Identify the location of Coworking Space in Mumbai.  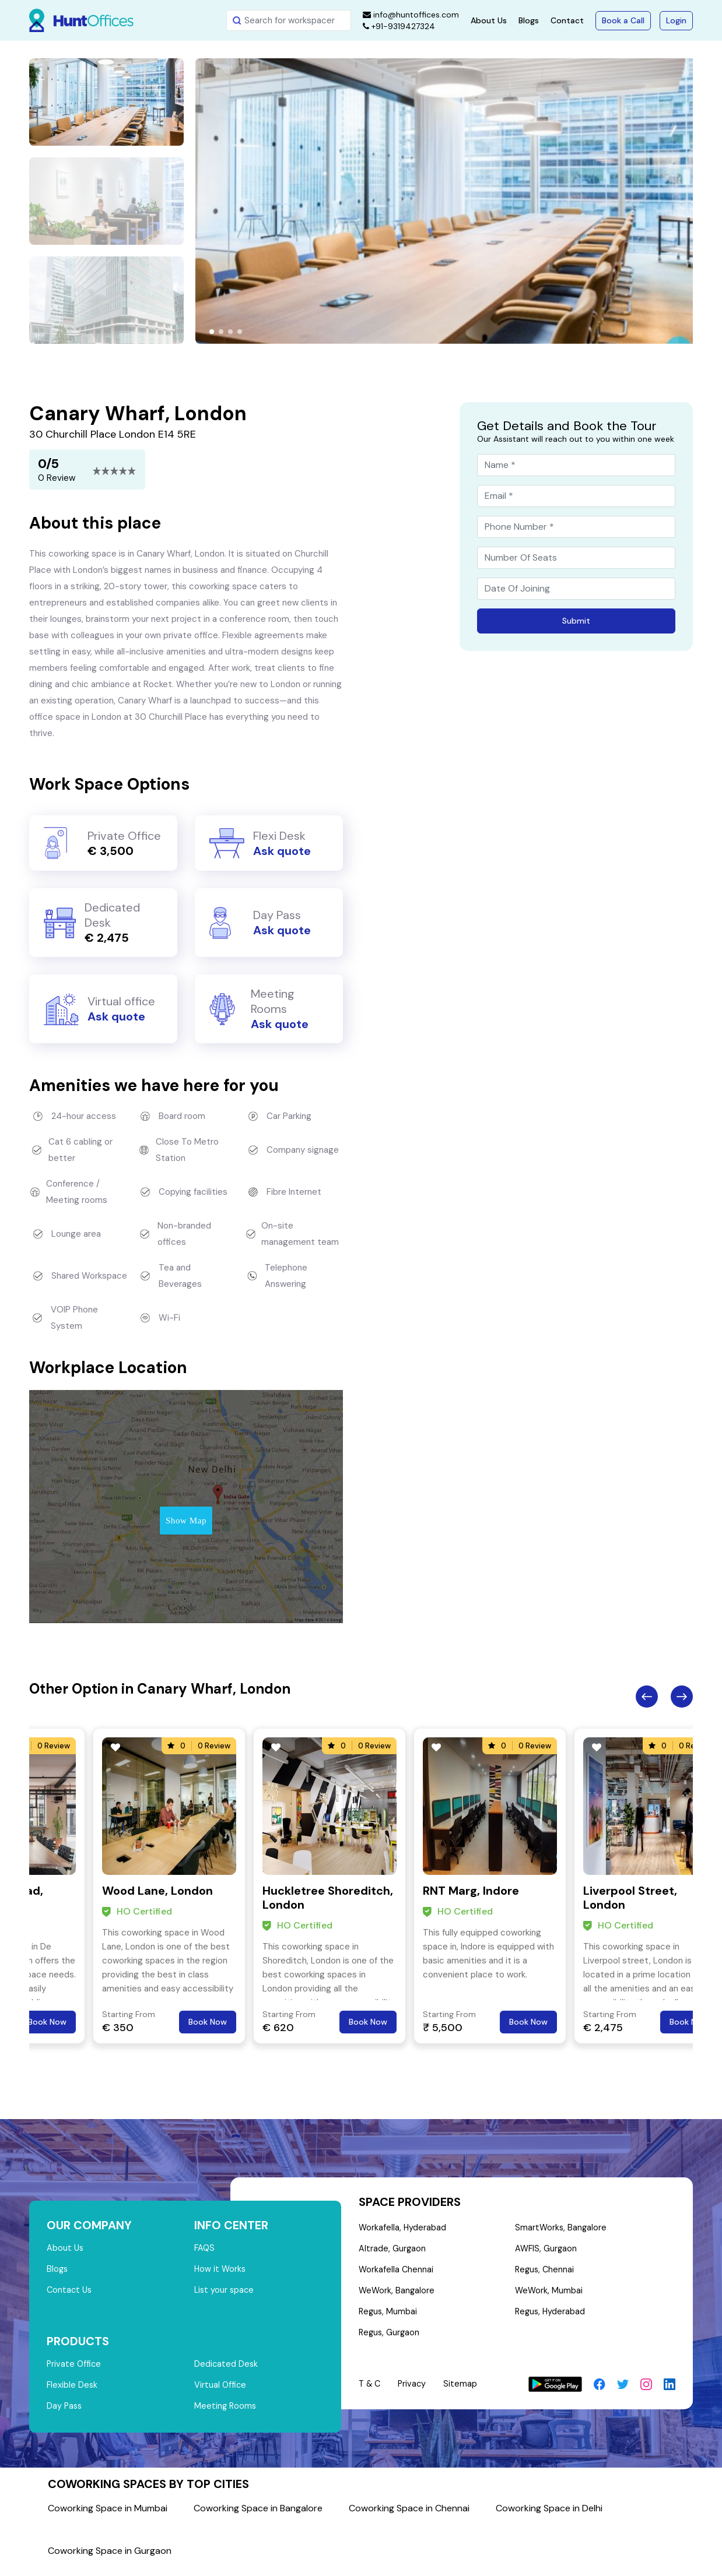
(107, 2516).